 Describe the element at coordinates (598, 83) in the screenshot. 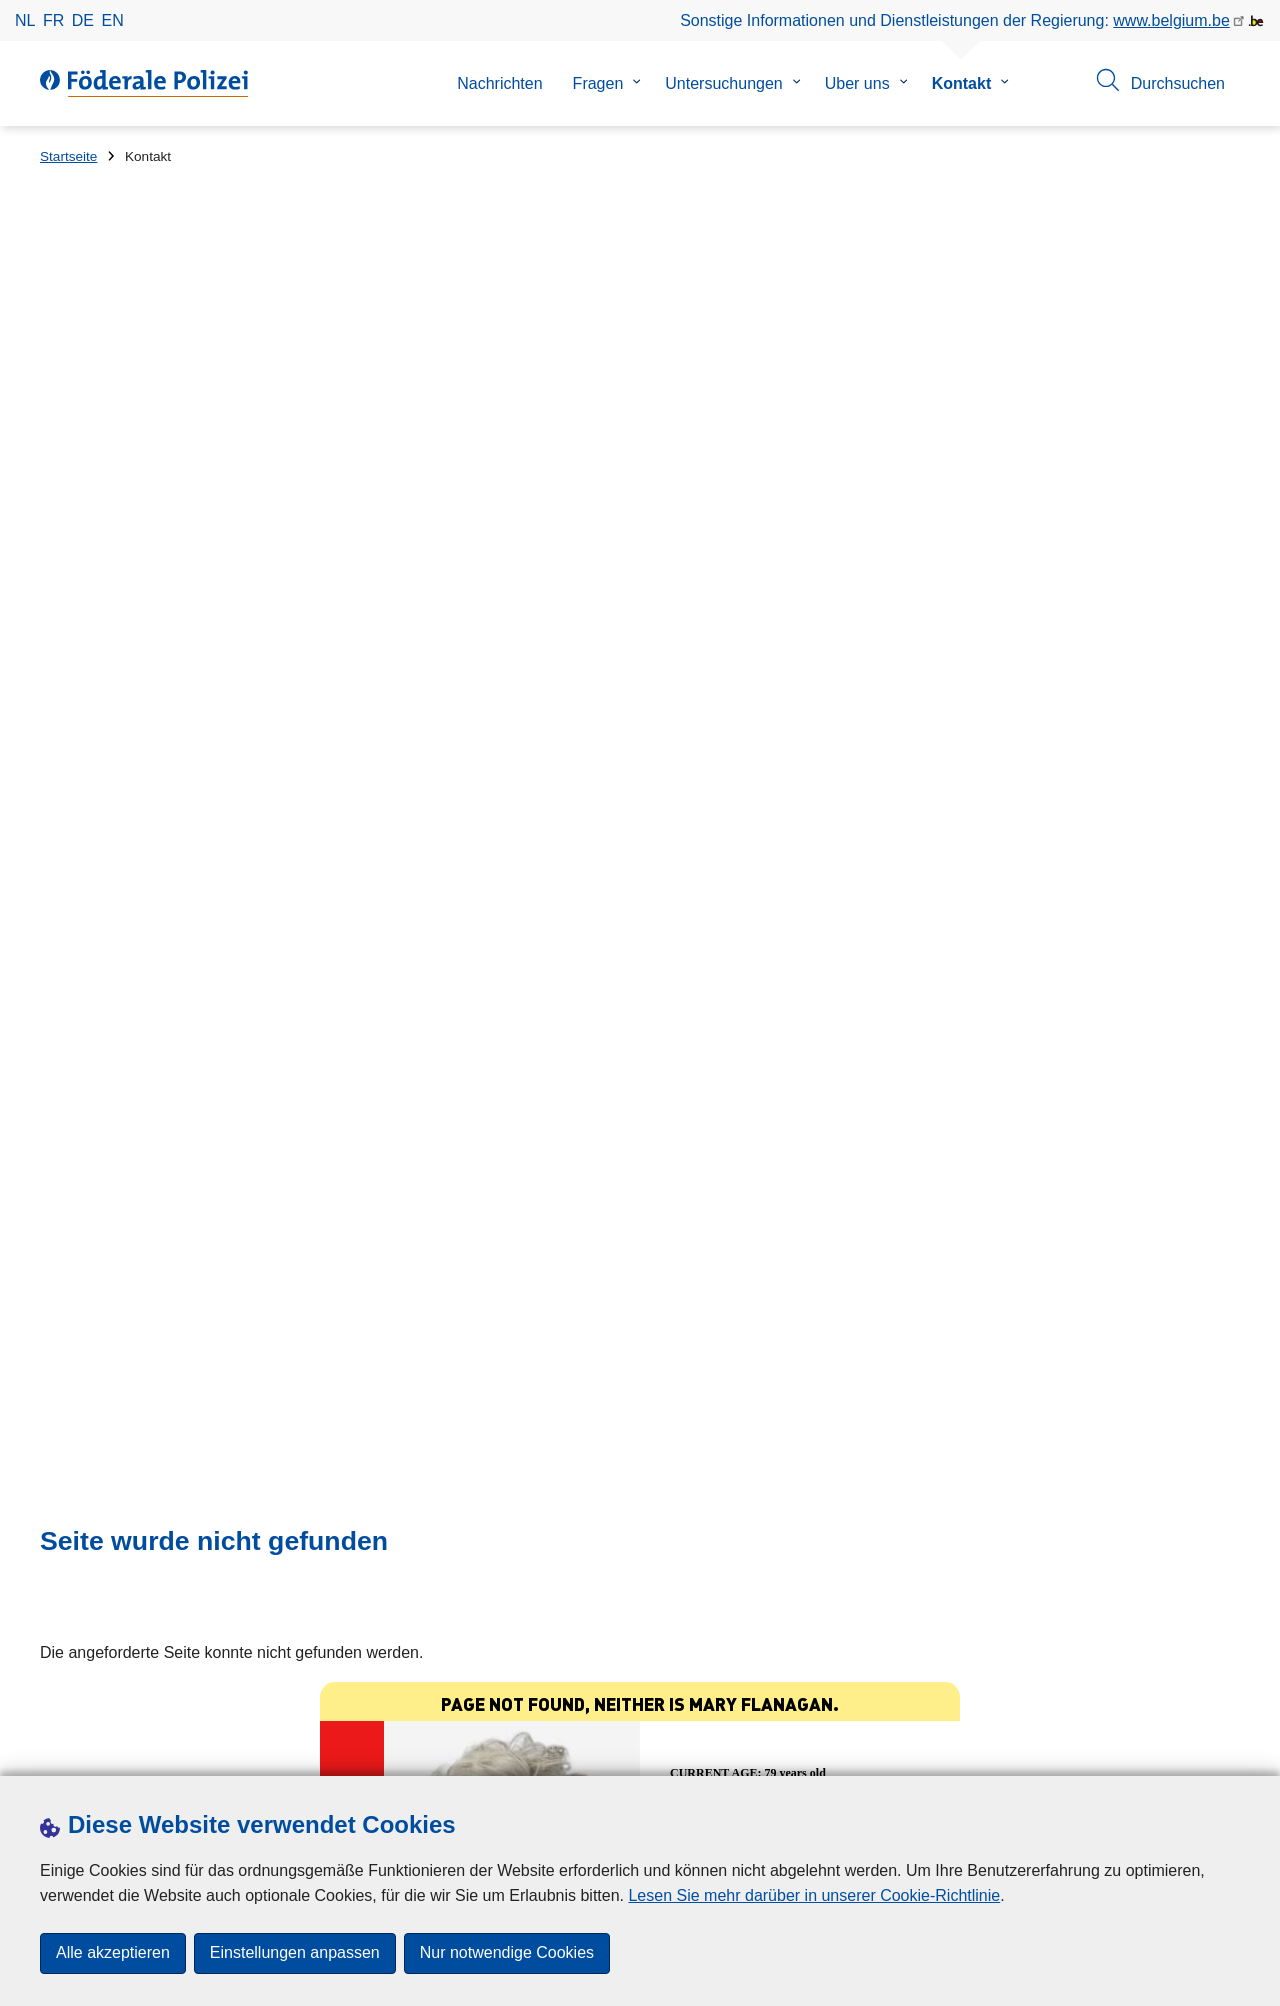

I see `Fragen` at that location.